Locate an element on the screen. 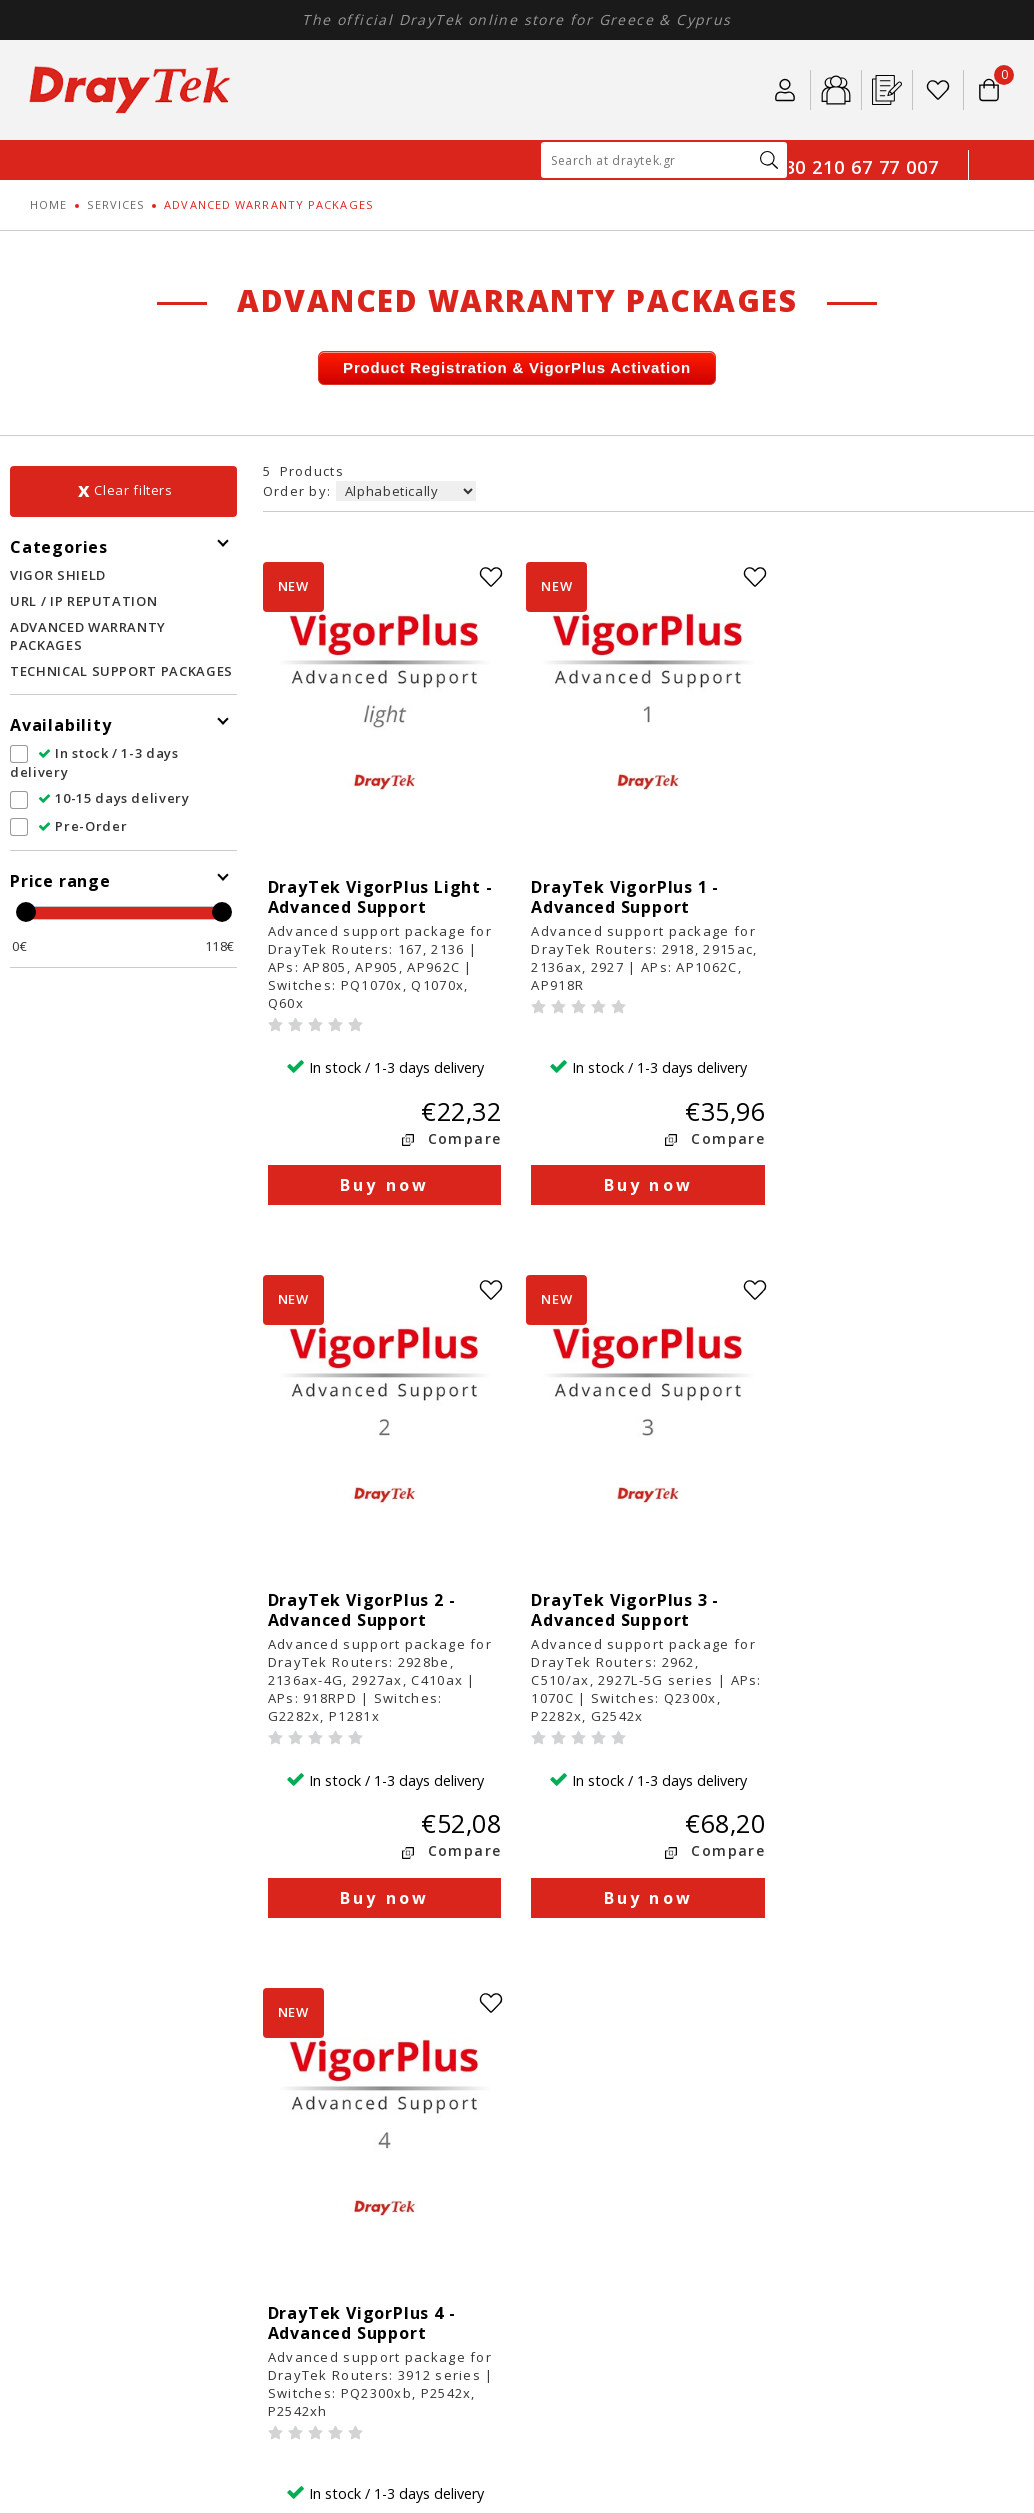  Contact us is located at coordinates (335, 2242).